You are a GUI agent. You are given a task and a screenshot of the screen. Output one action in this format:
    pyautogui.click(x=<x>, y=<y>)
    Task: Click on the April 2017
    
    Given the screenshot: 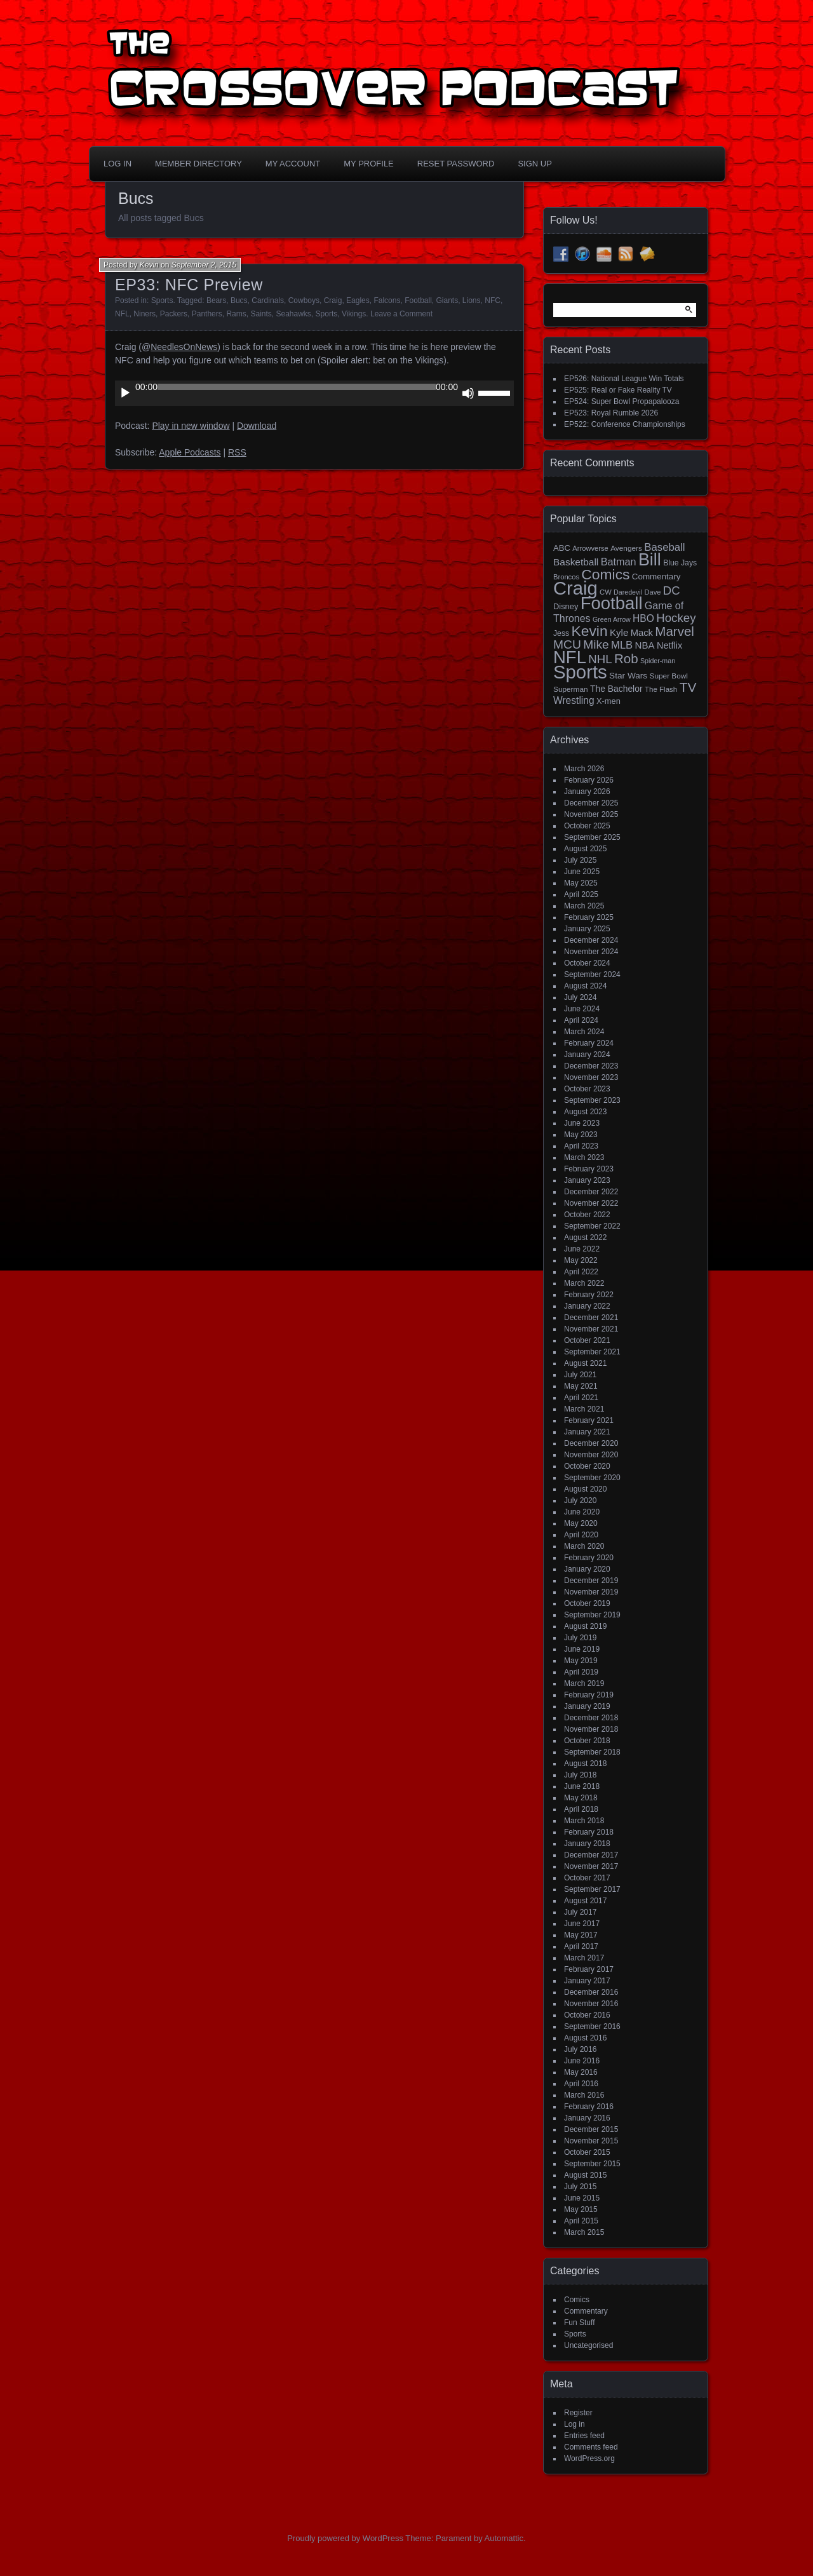 What is the action you would take?
    pyautogui.click(x=581, y=1946)
    